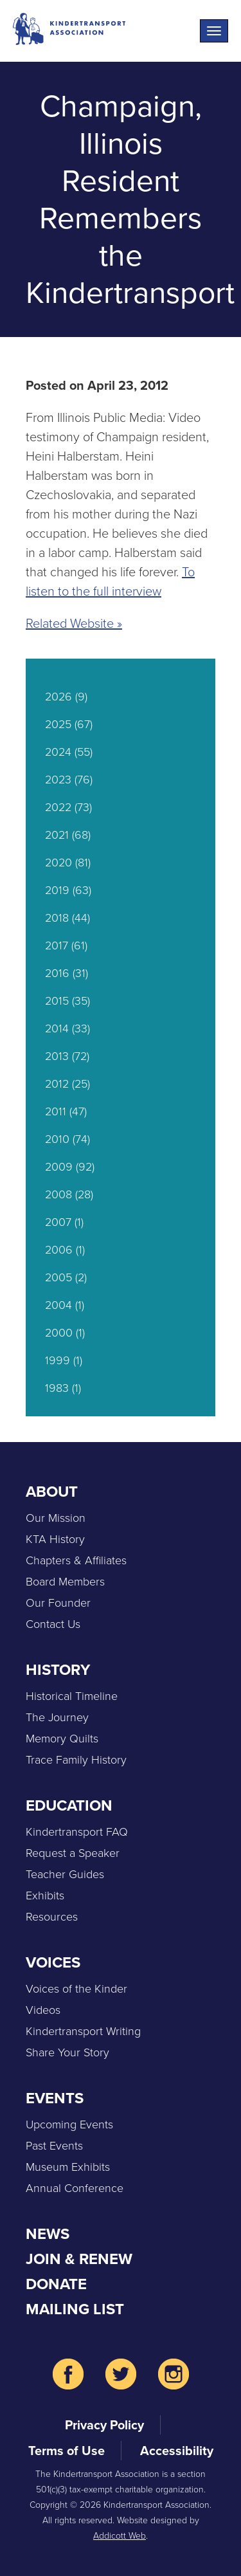 This screenshot has width=241, height=2576. I want to click on The Journey, so click(57, 1717).